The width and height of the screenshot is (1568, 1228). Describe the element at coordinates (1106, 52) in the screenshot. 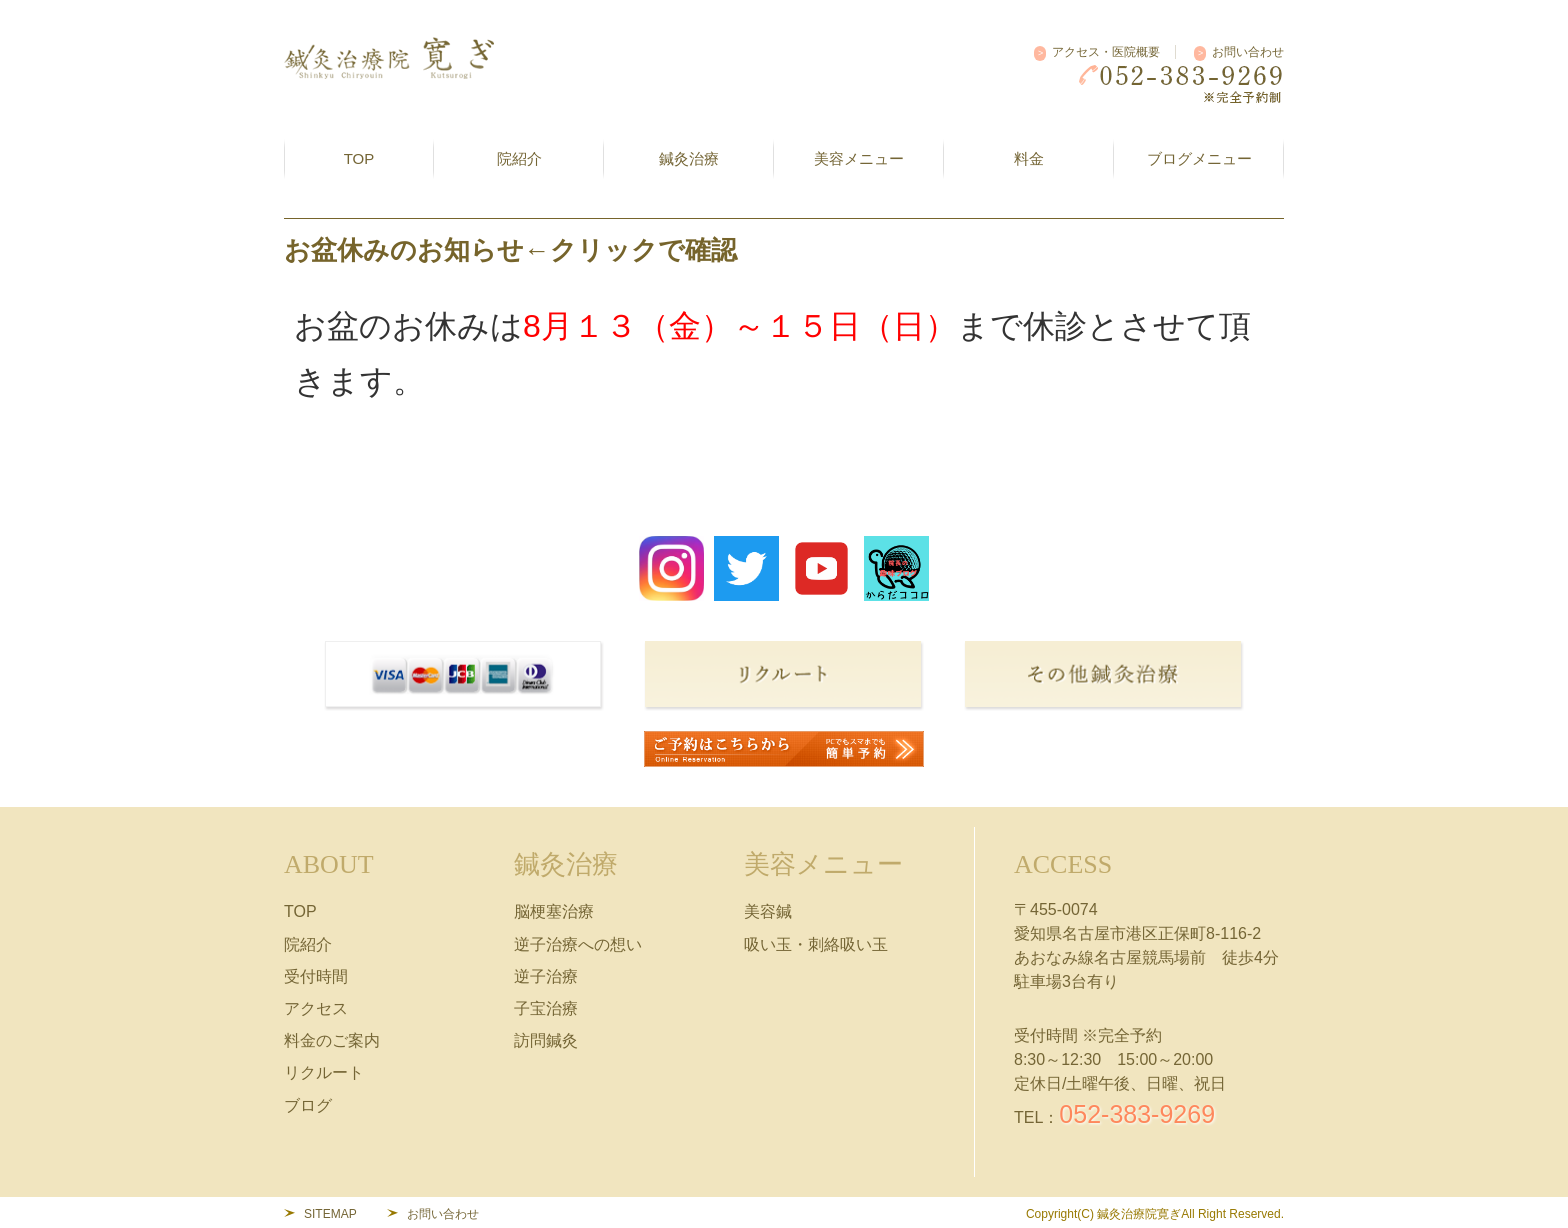

I see `アクセス・医院概要` at that location.